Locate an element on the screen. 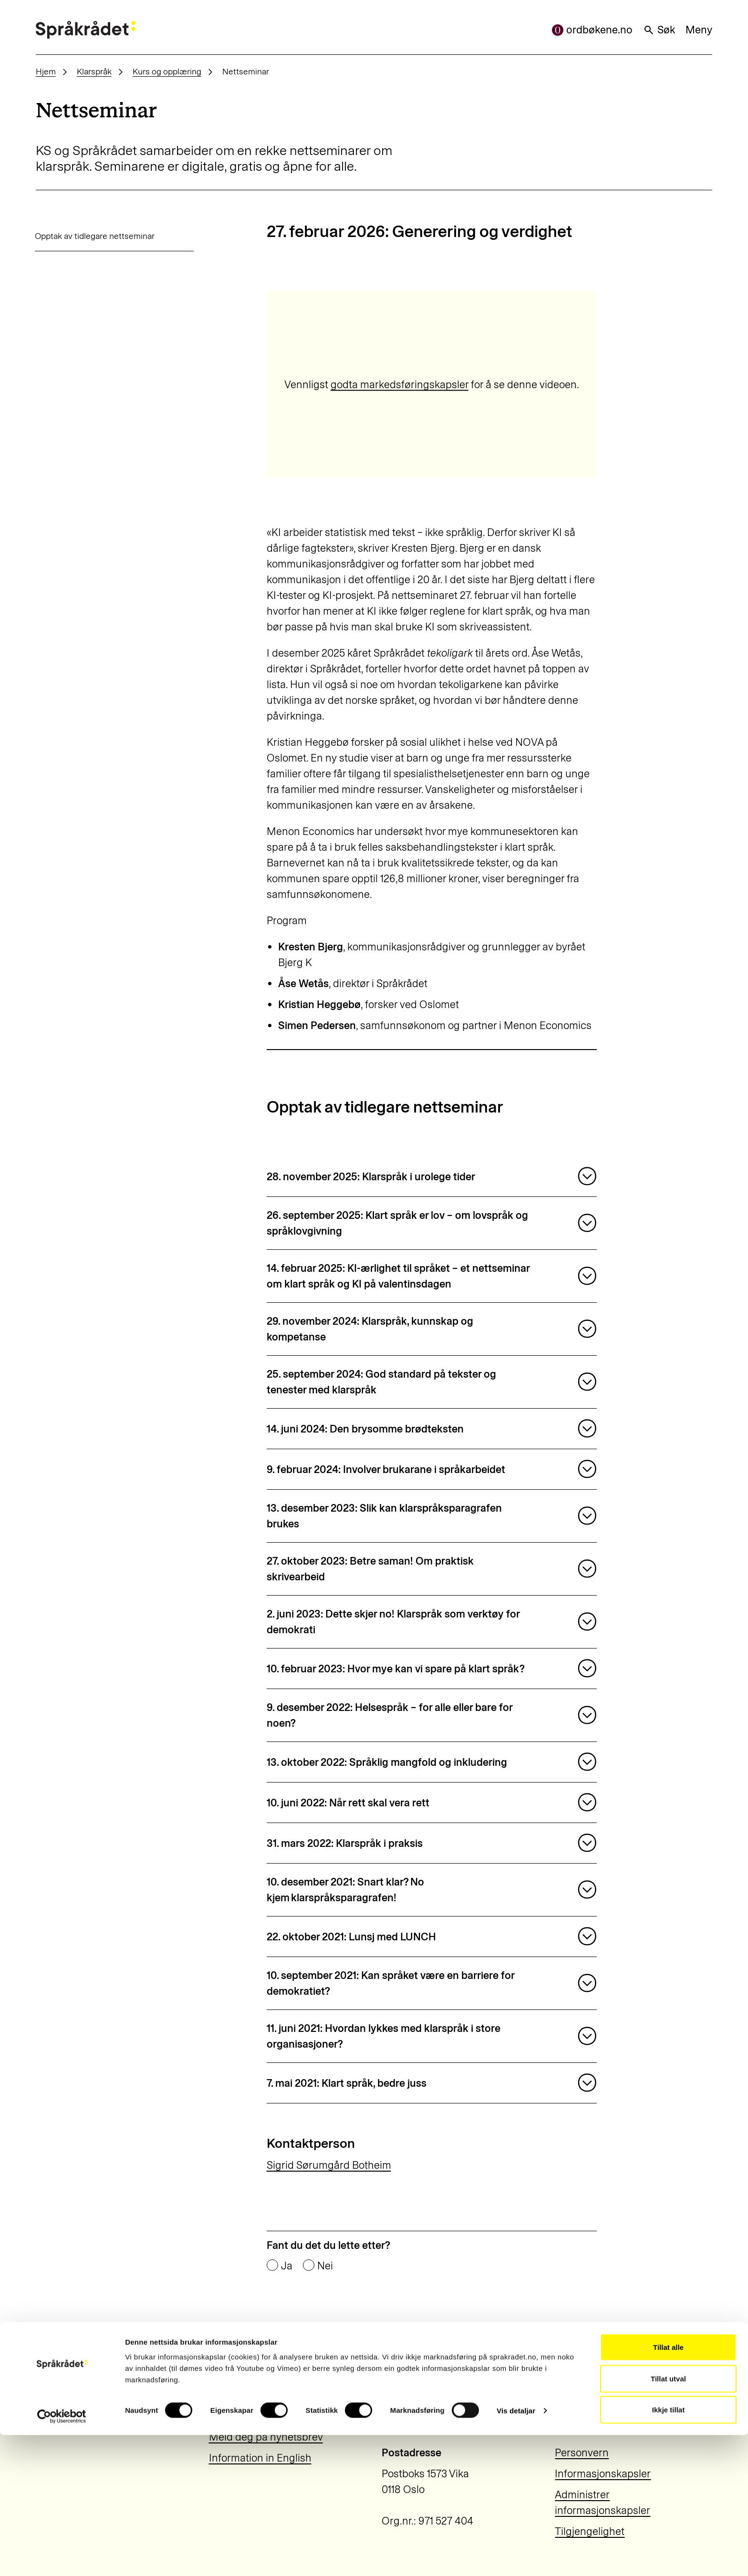 The image size is (748, 2576). Vis detaljar is located at coordinates (516, 2551).